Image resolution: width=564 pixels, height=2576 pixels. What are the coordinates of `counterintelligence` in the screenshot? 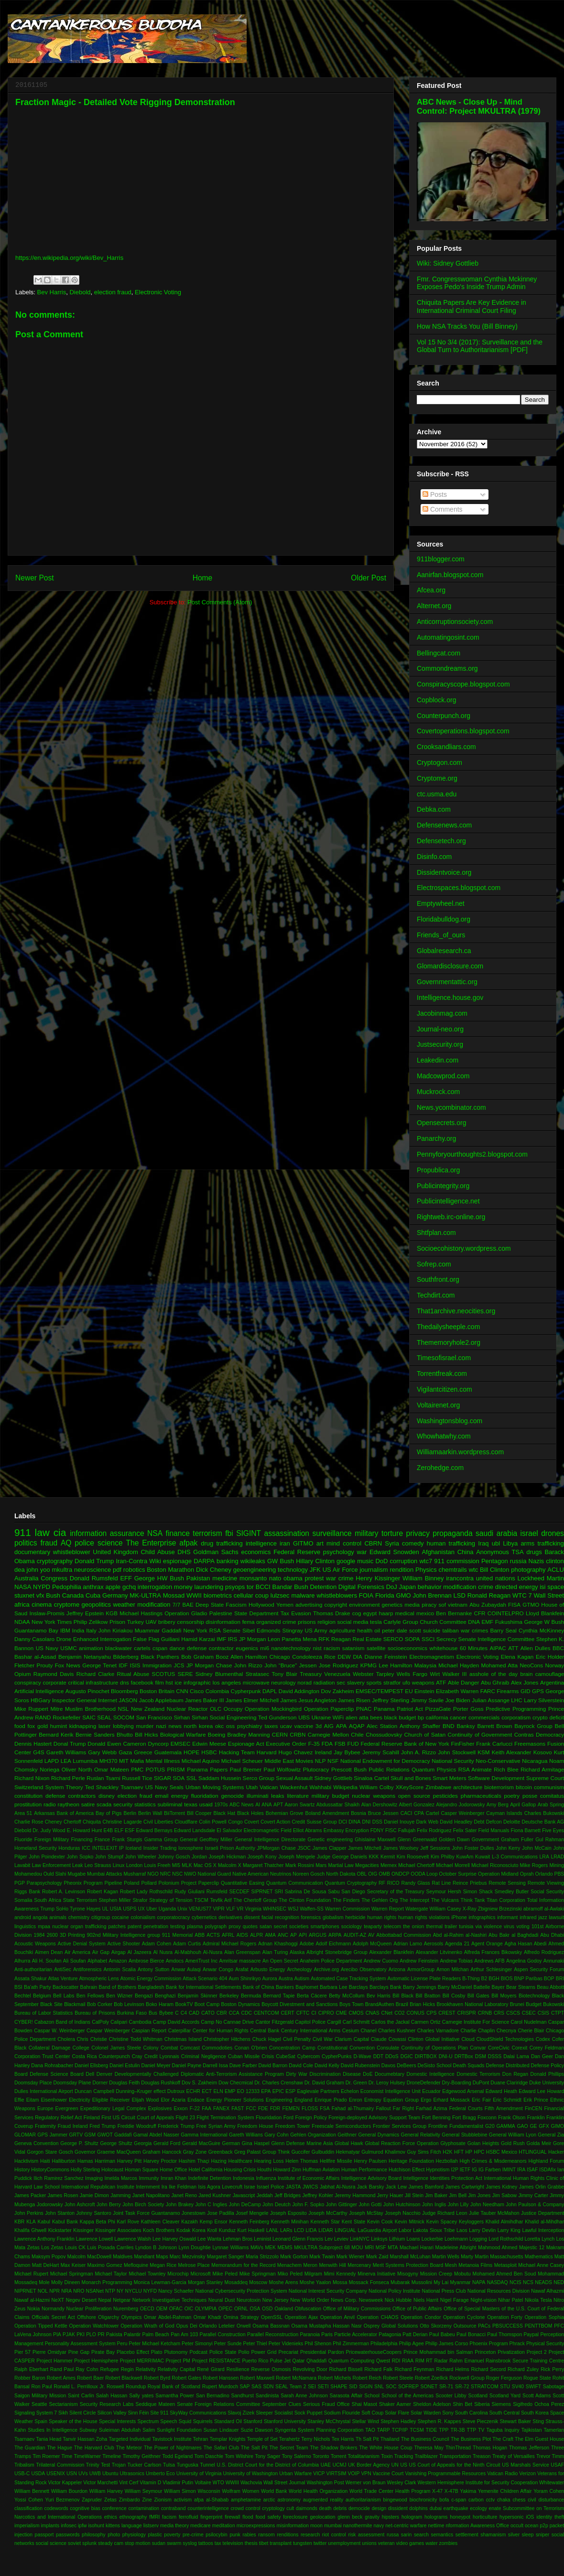 It's located at (208, 2508).